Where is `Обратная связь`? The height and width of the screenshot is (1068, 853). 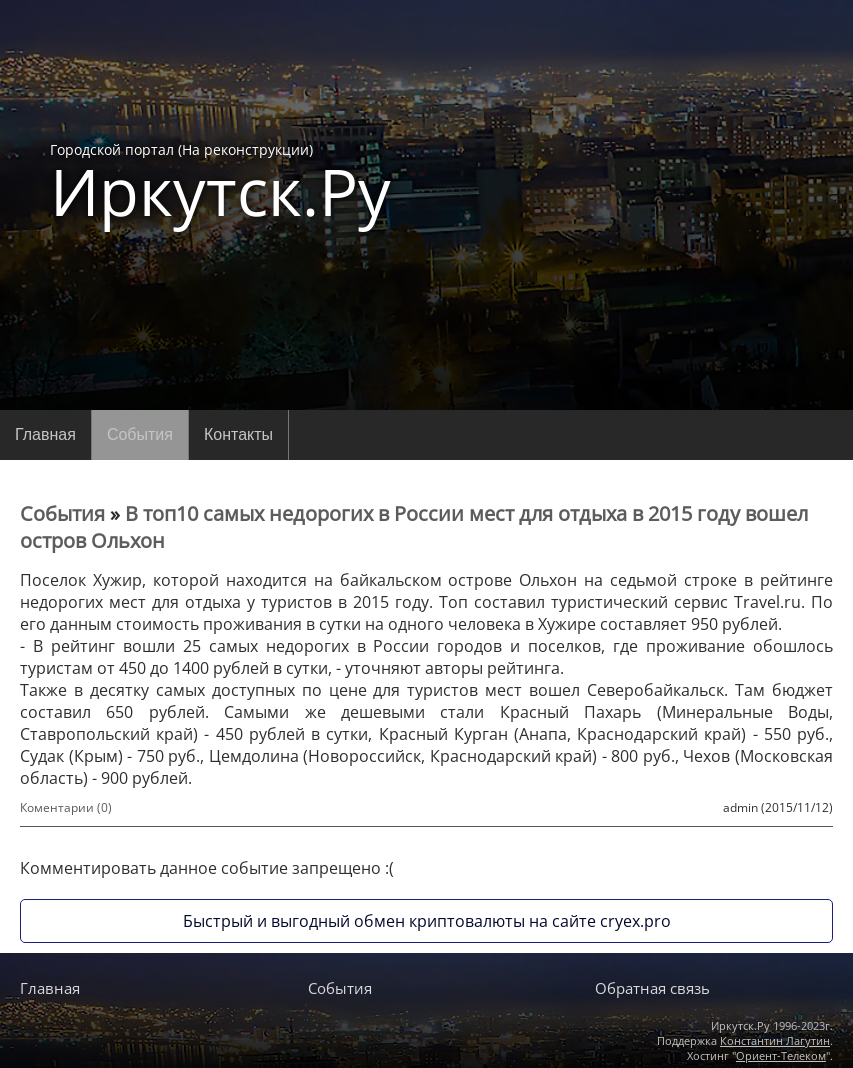 Обратная связь is located at coordinates (652, 988).